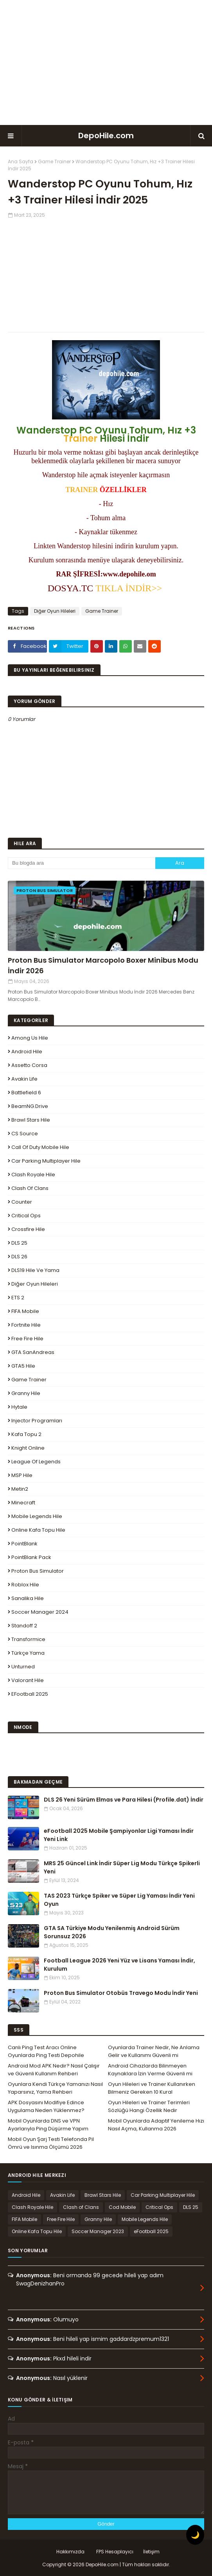 The image size is (212, 2576). I want to click on Hytale, so click(19, 1407).